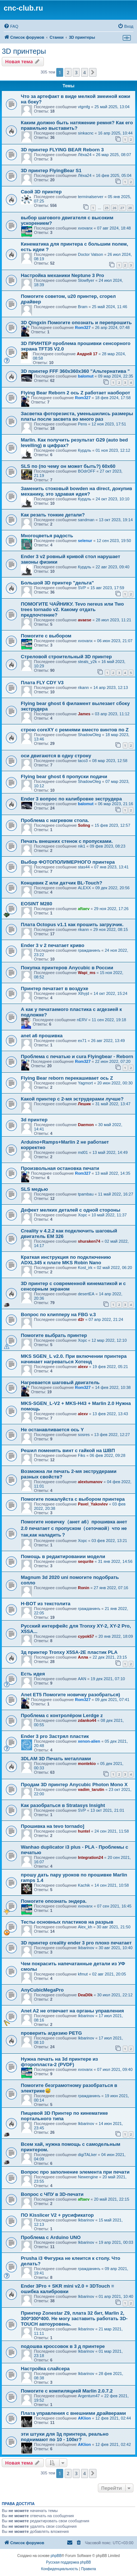  I want to click on rikann, so click(83, 687).